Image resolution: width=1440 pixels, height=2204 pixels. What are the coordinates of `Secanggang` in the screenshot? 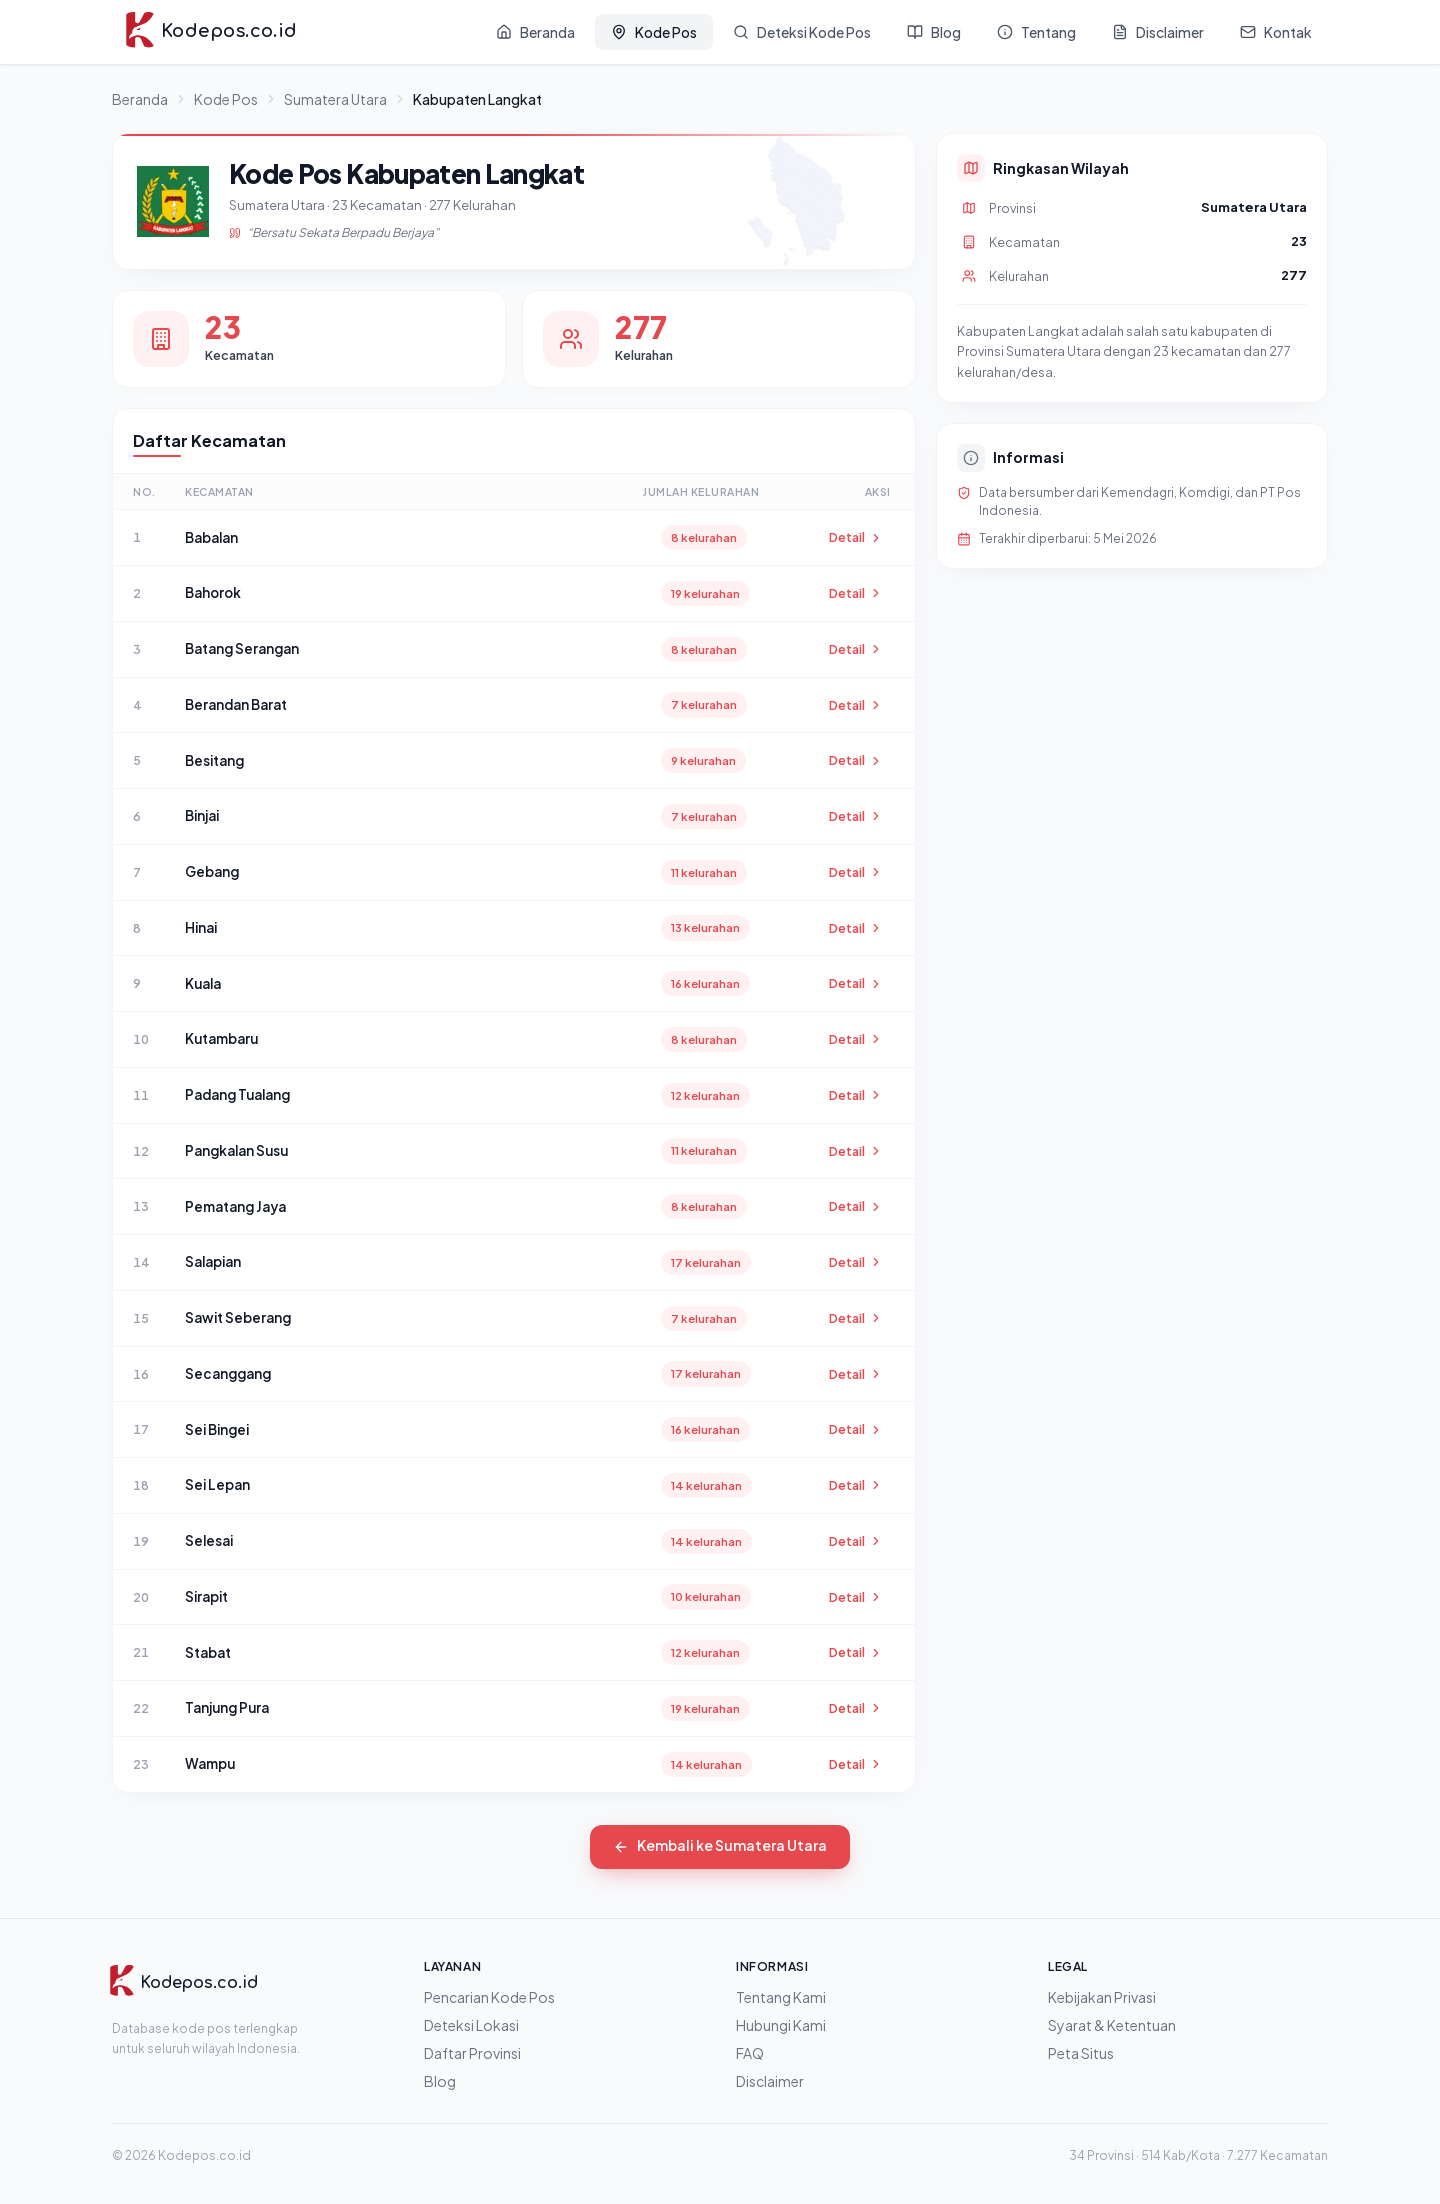 It's located at (228, 1373).